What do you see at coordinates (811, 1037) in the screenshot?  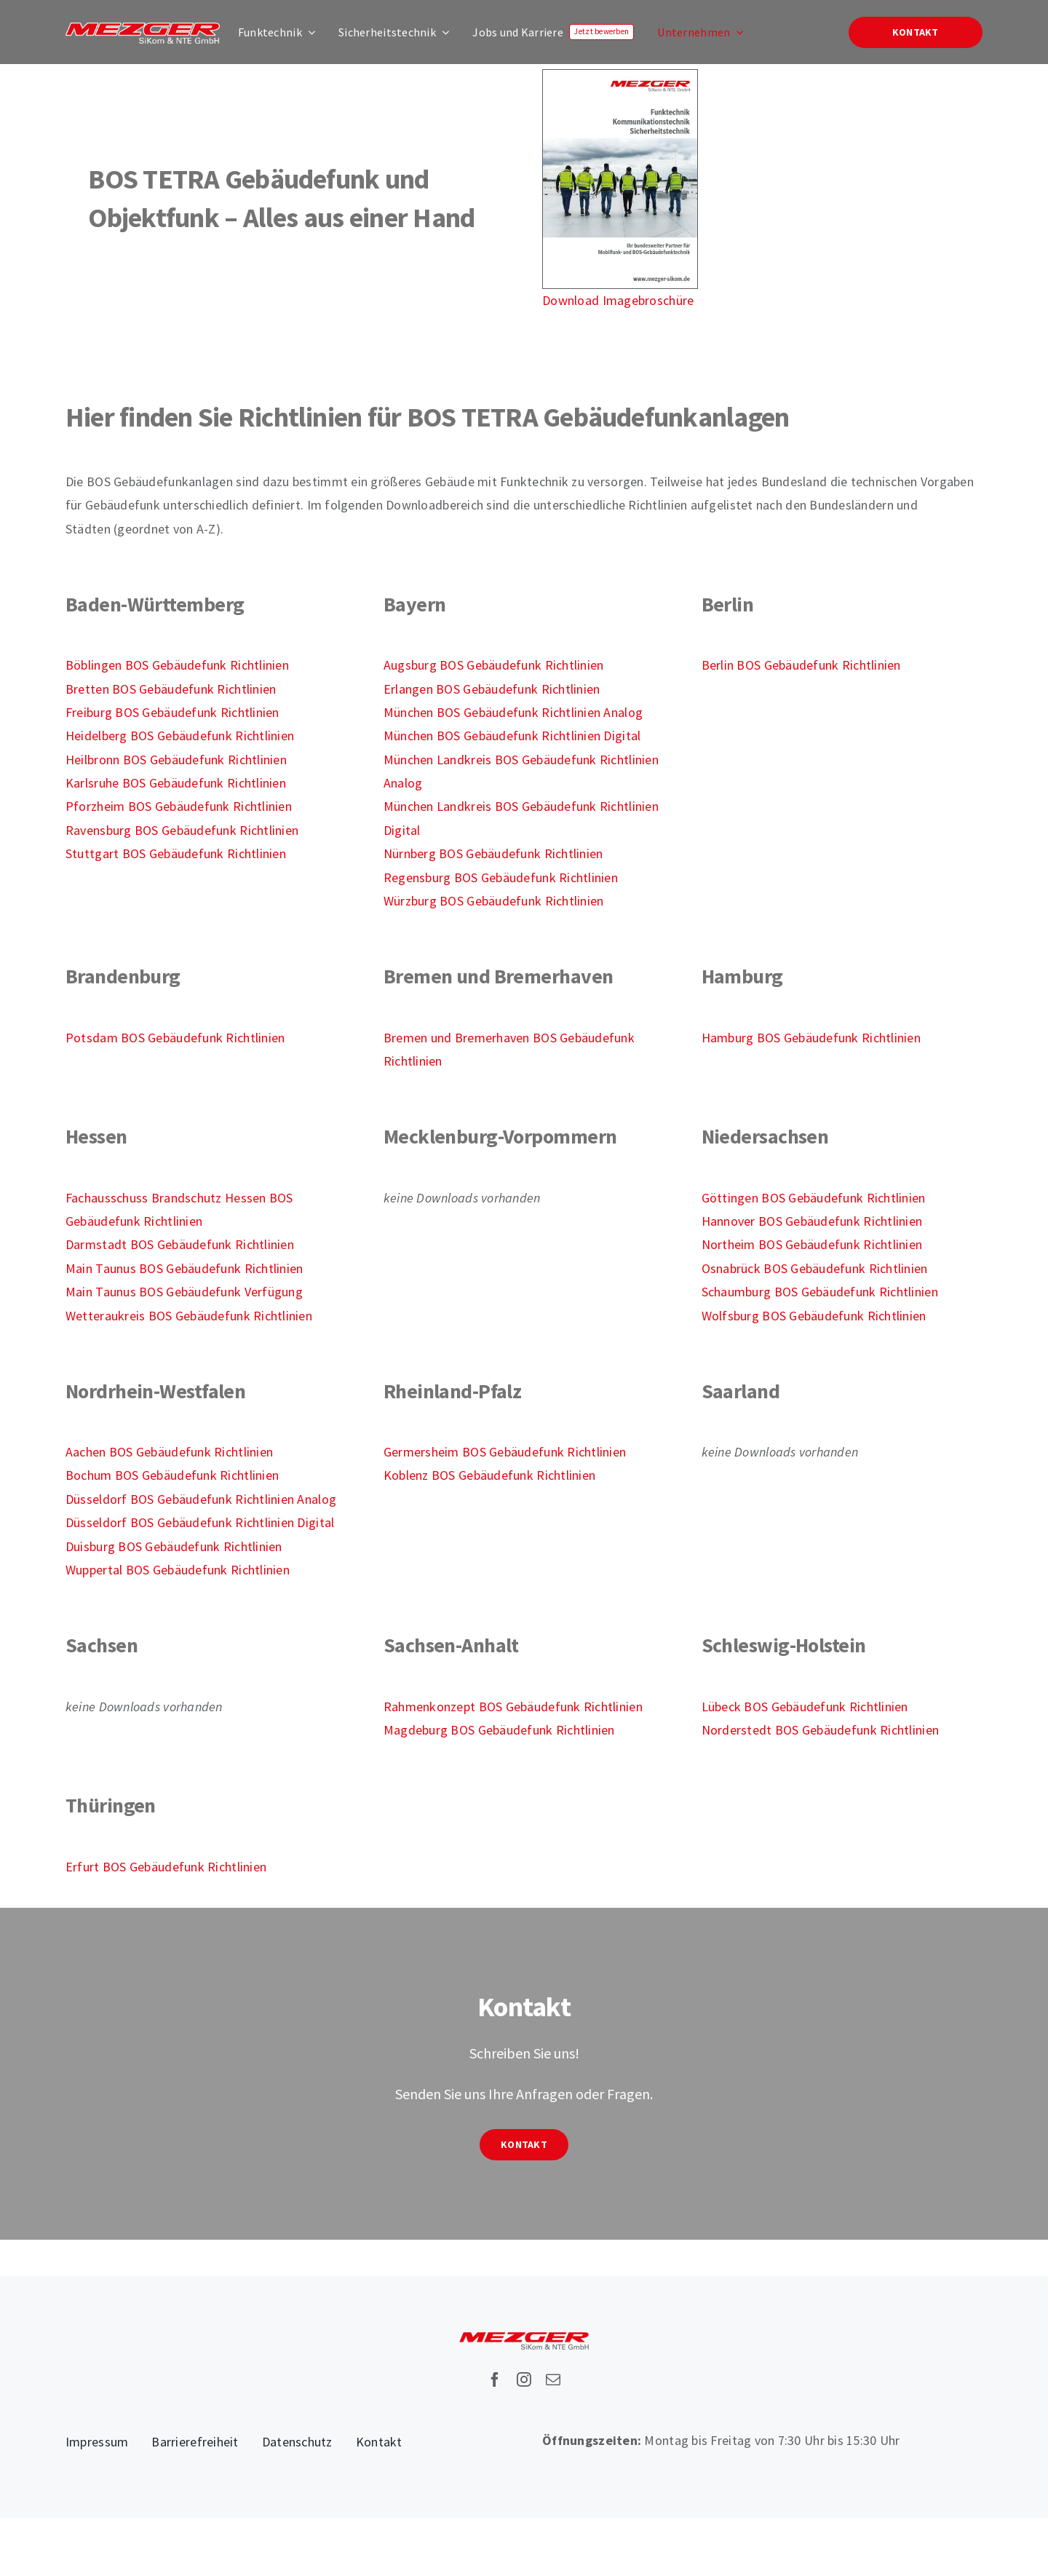 I see `Hamburg BOS Gebäudefunk Richtlinien` at bounding box center [811, 1037].